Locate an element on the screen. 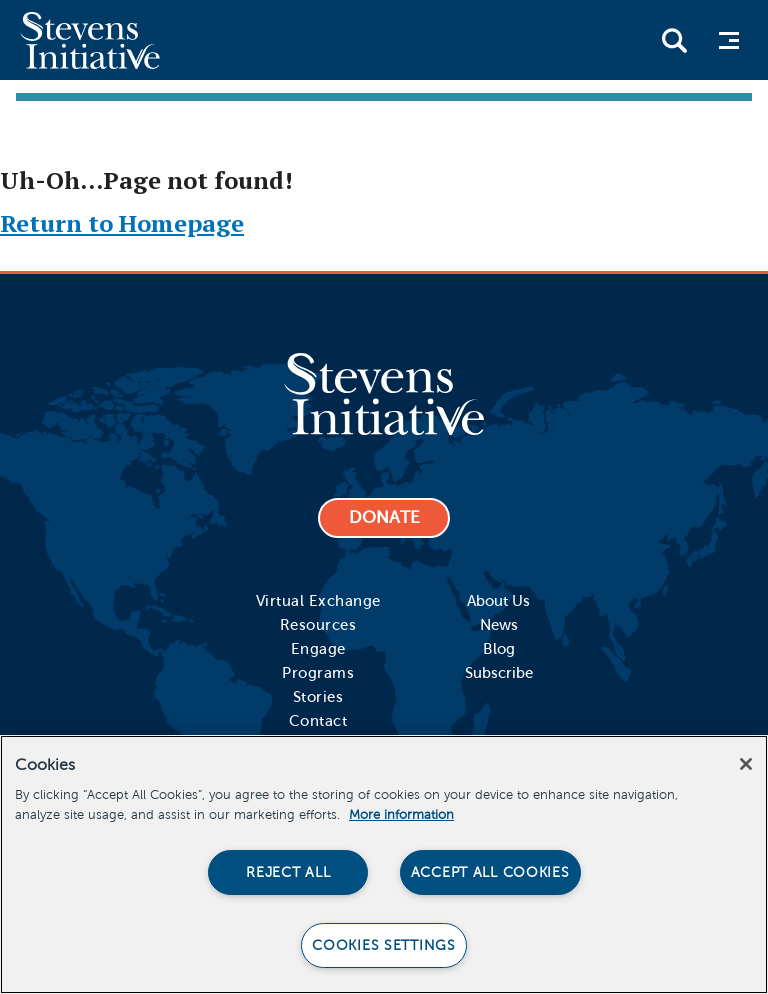  More information [More information about your privacy] is located at coordinates (401, 815).